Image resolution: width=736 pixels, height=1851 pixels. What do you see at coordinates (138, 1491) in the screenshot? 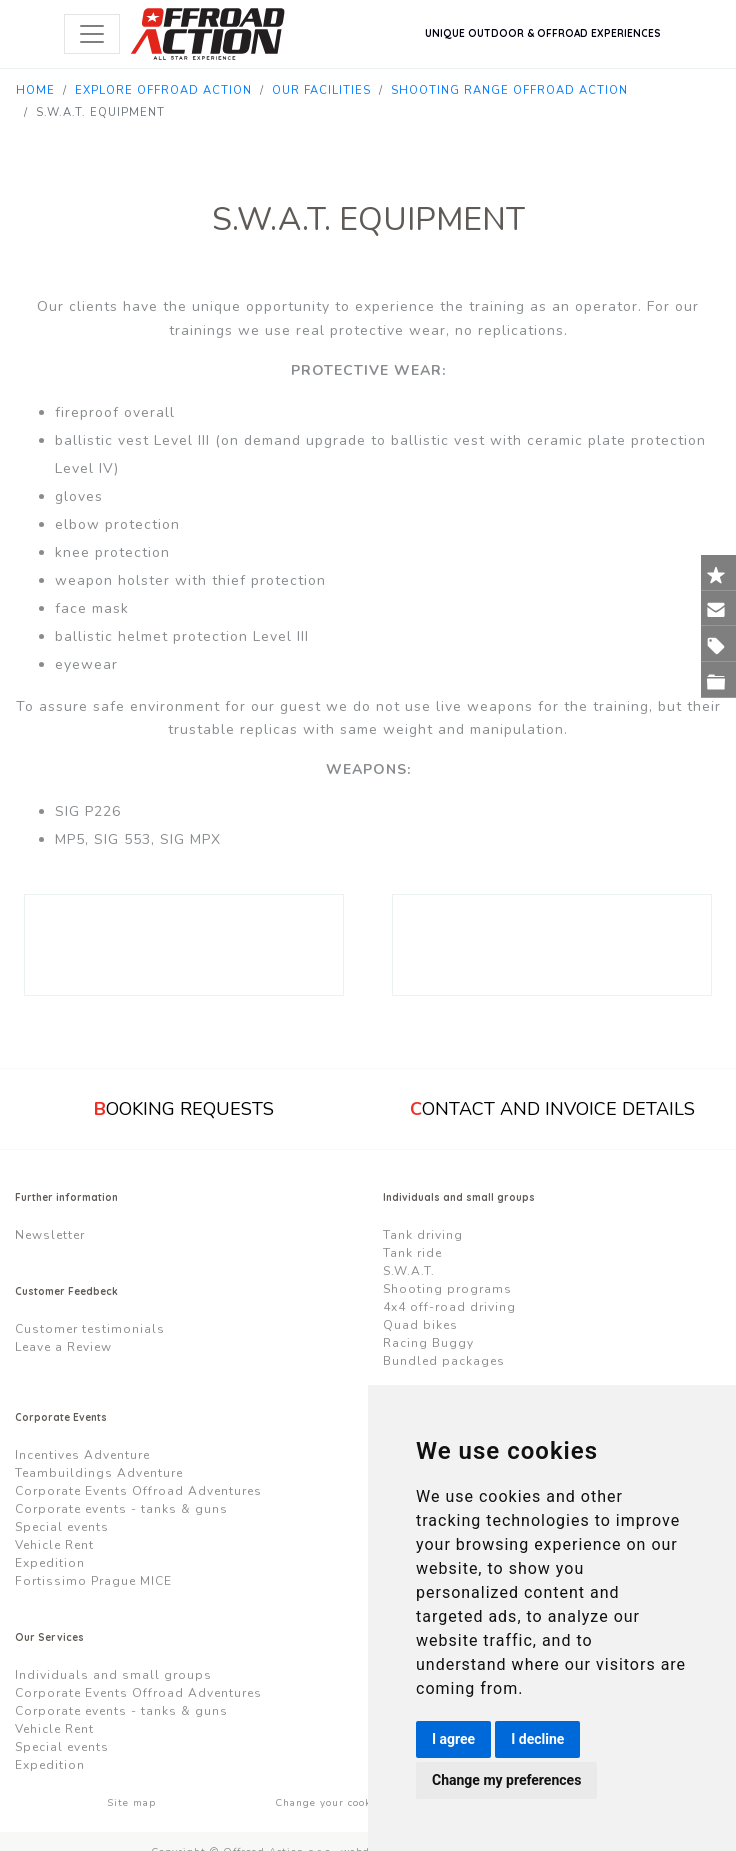
I see `Corporate Events Offroad Adventures` at bounding box center [138, 1491].